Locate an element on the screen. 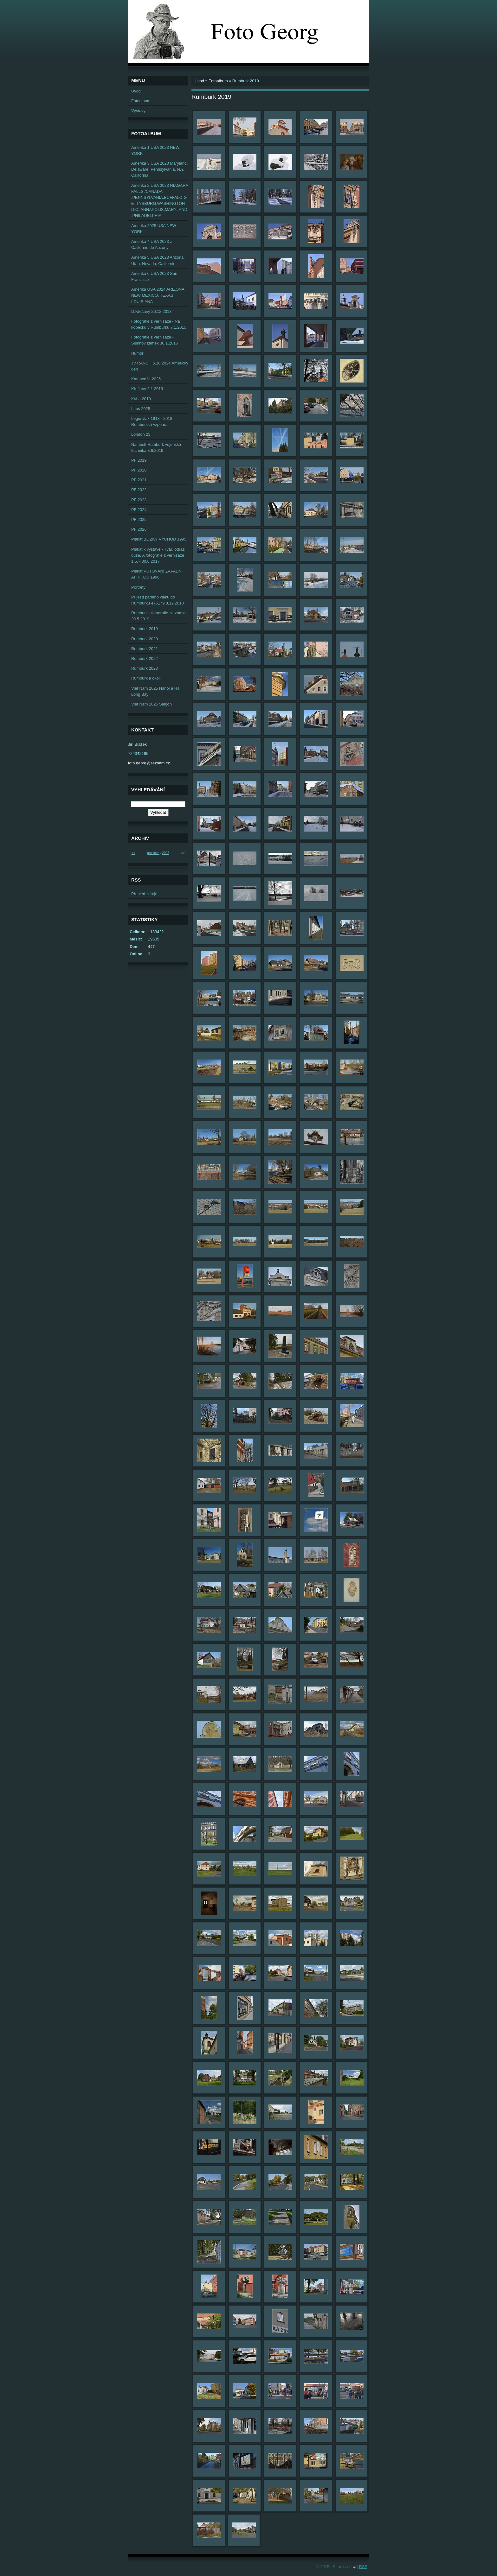 Image resolution: width=497 pixels, height=2576 pixels. RSS is located at coordinates (363, 2566).